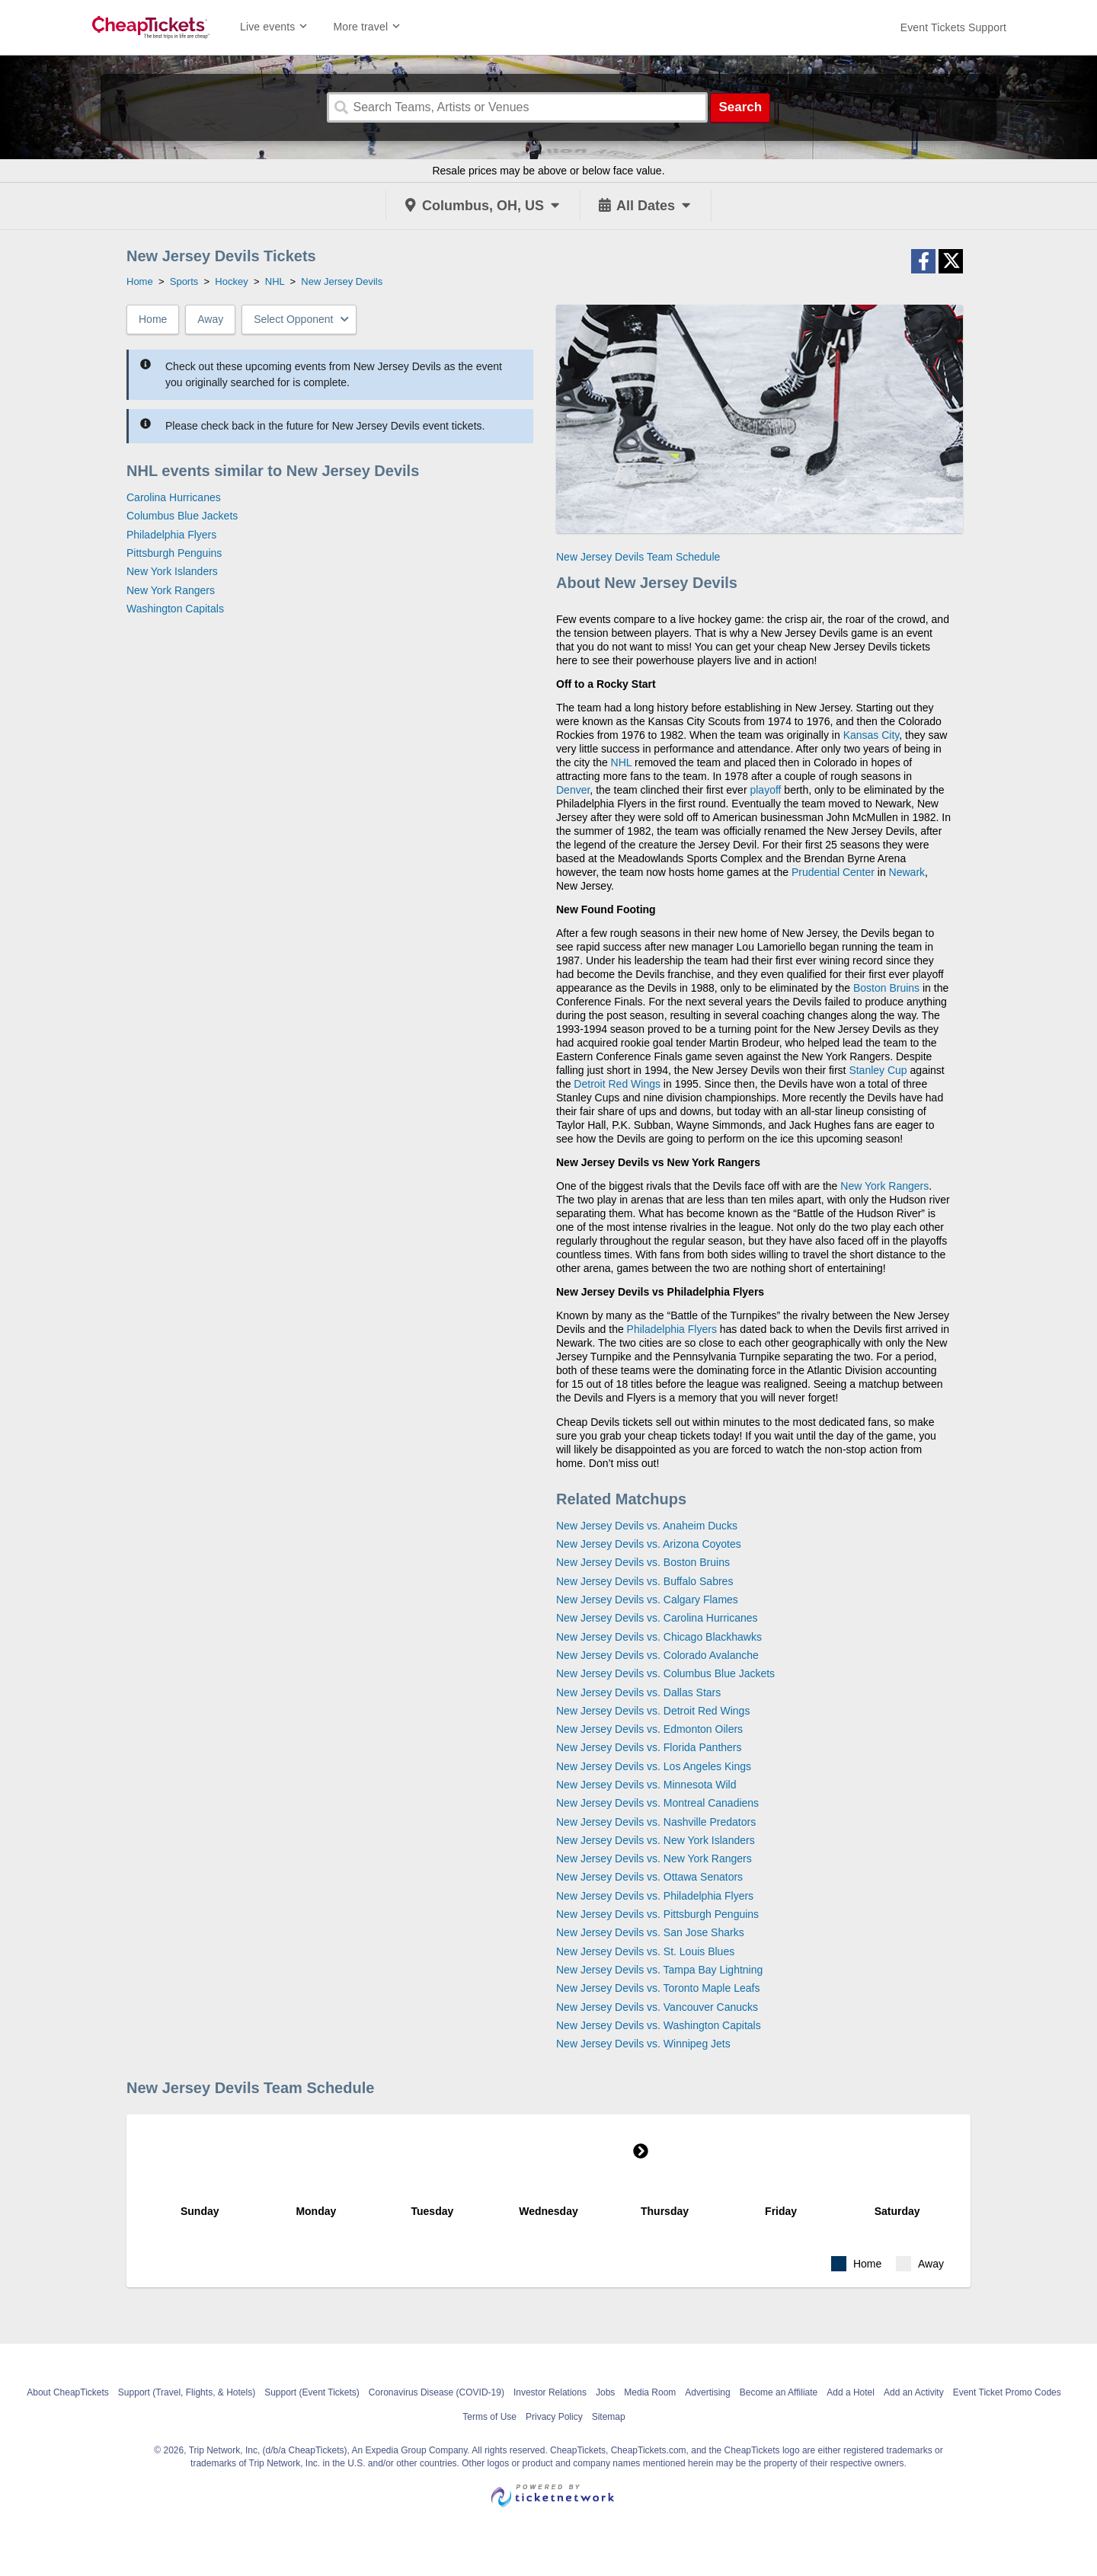 The image size is (1097, 2576). Describe the element at coordinates (182, 516) in the screenshot. I see `Columbus Blue Jackets` at that location.